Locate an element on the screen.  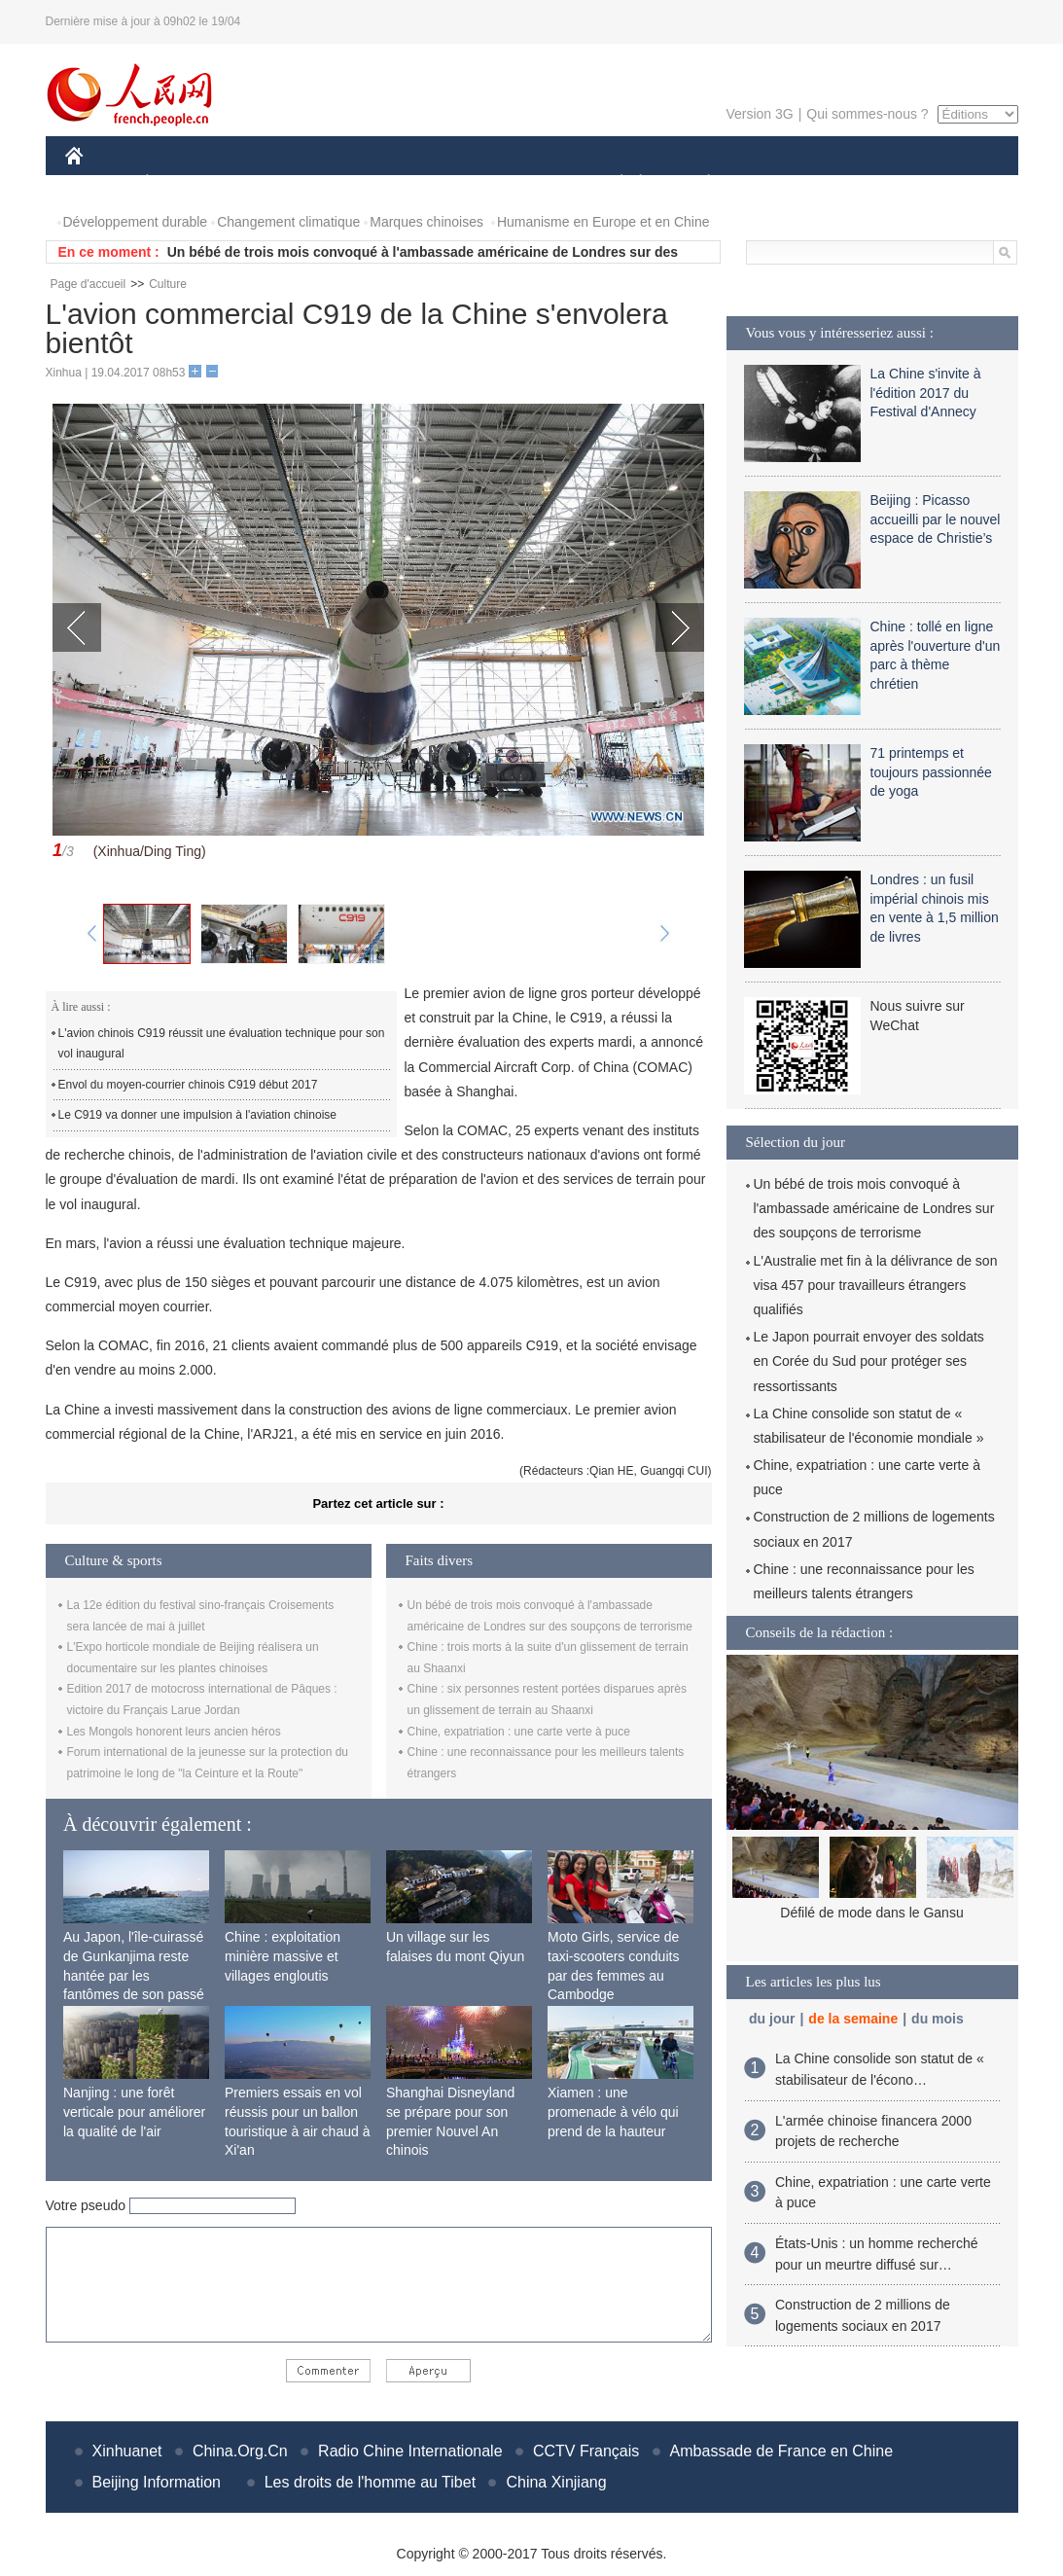
China Xinjiang is located at coordinates (556, 2482).